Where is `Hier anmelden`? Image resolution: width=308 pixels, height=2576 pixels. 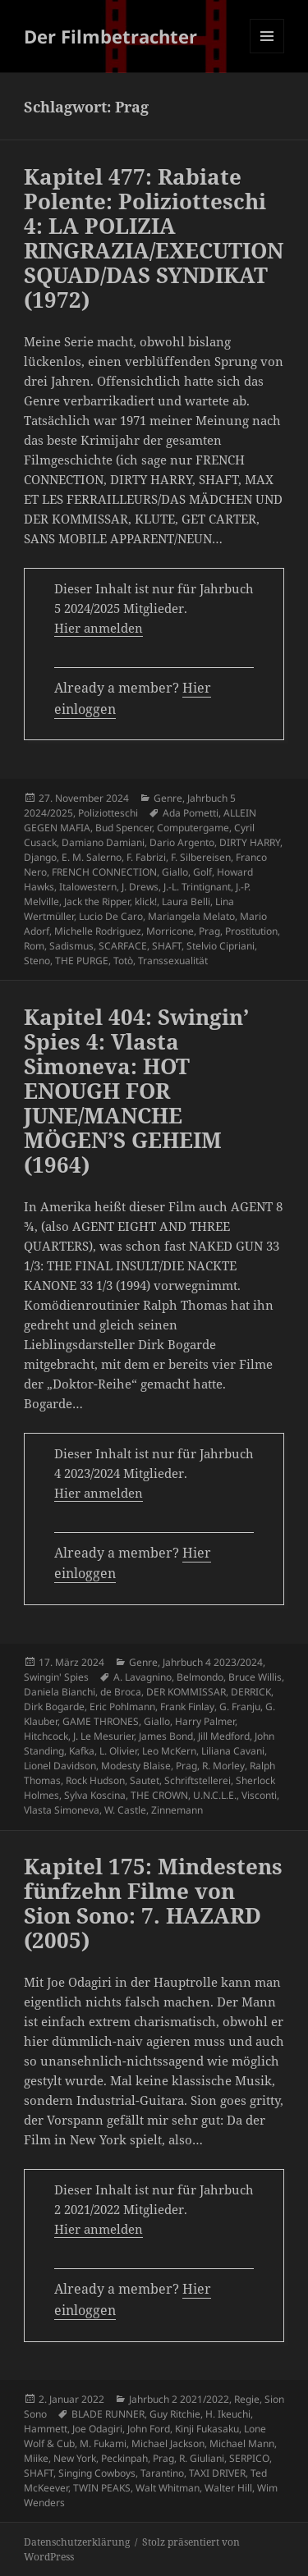
Hier anmelden is located at coordinates (98, 628).